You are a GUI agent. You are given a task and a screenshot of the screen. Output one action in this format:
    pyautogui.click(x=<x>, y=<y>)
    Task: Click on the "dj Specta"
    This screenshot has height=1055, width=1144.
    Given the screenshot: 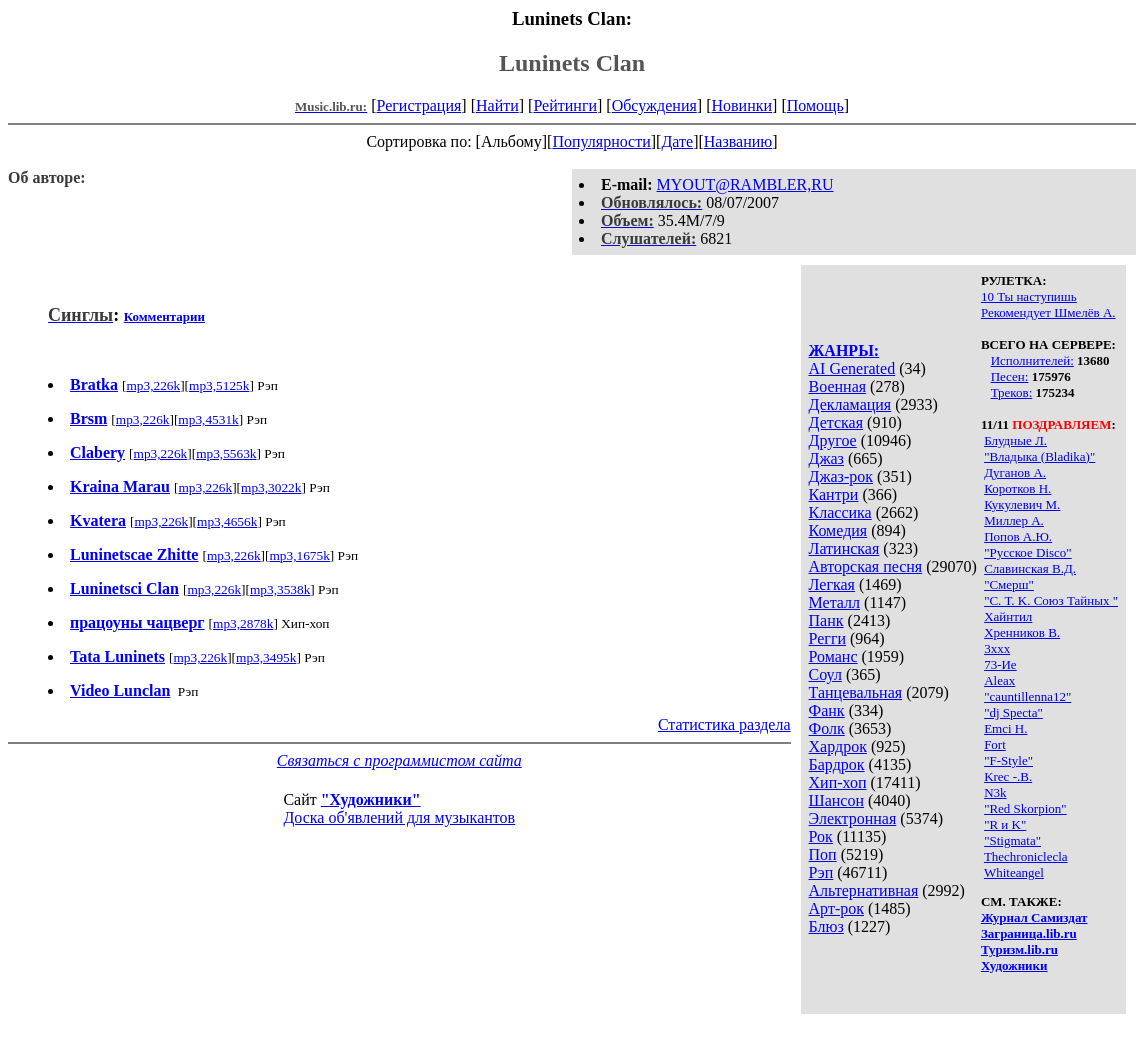 What is the action you would take?
    pyautogui.click(x=1013, y=712)
    